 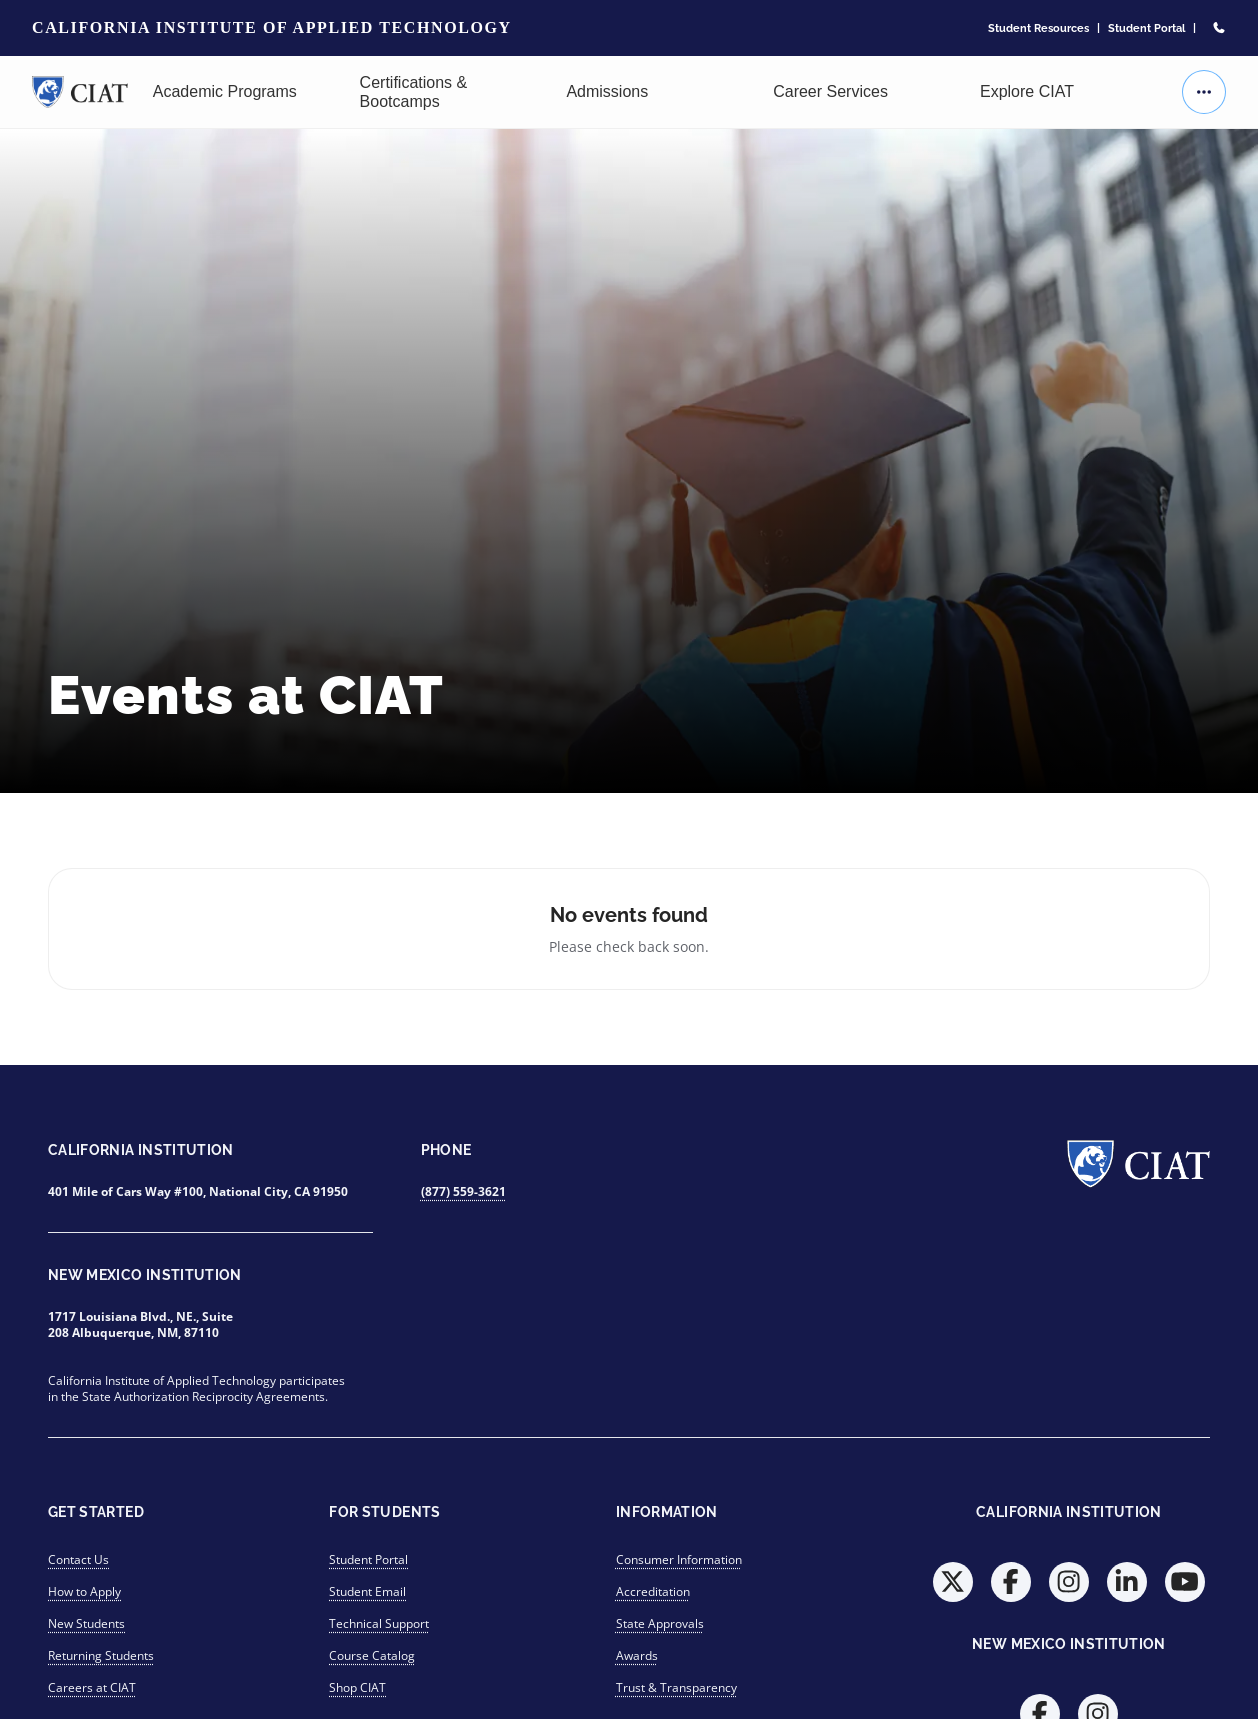 What do you see at coordinates (1038, 28) in the screenshot?
I see `Student Resources` at bounding box center [1038, 28].